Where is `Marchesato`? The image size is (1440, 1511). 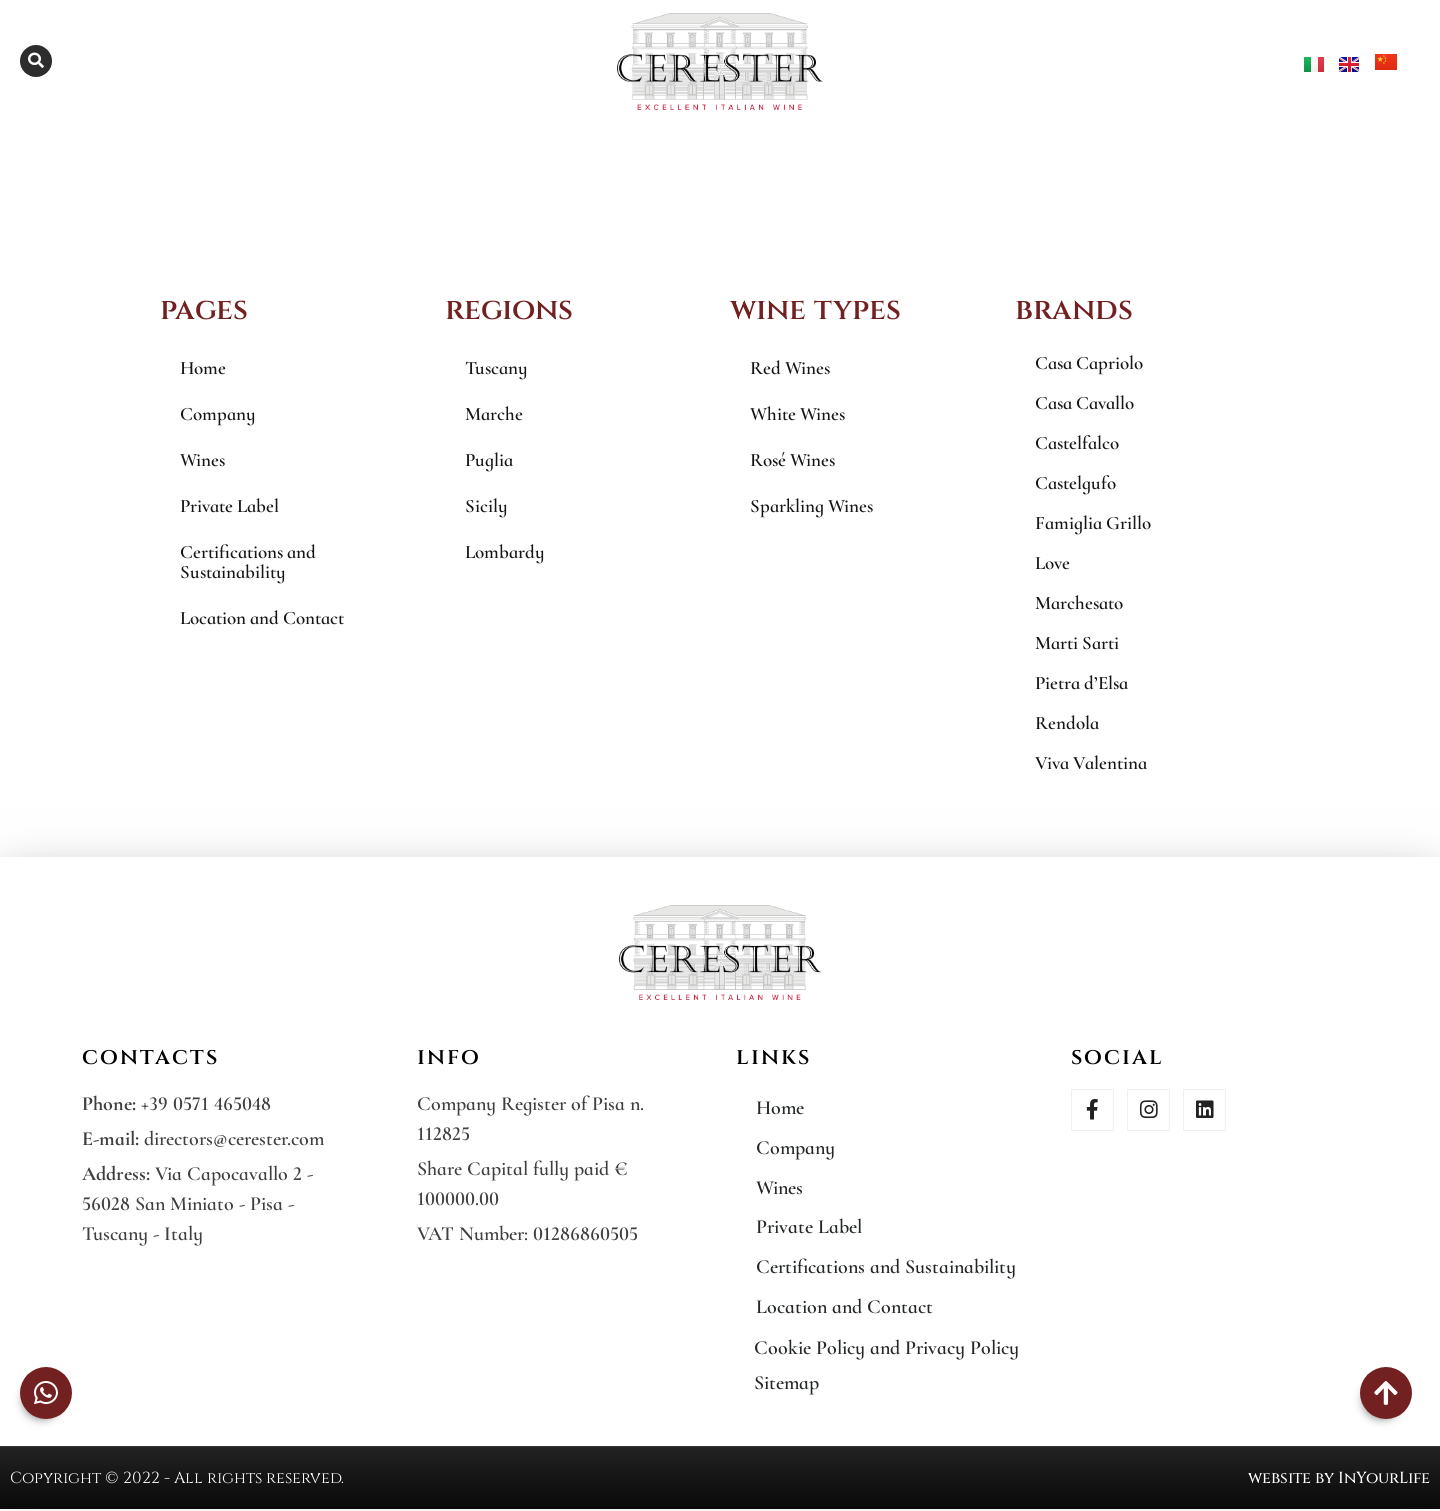 Marchesato is located at coordinates (1079, 602).